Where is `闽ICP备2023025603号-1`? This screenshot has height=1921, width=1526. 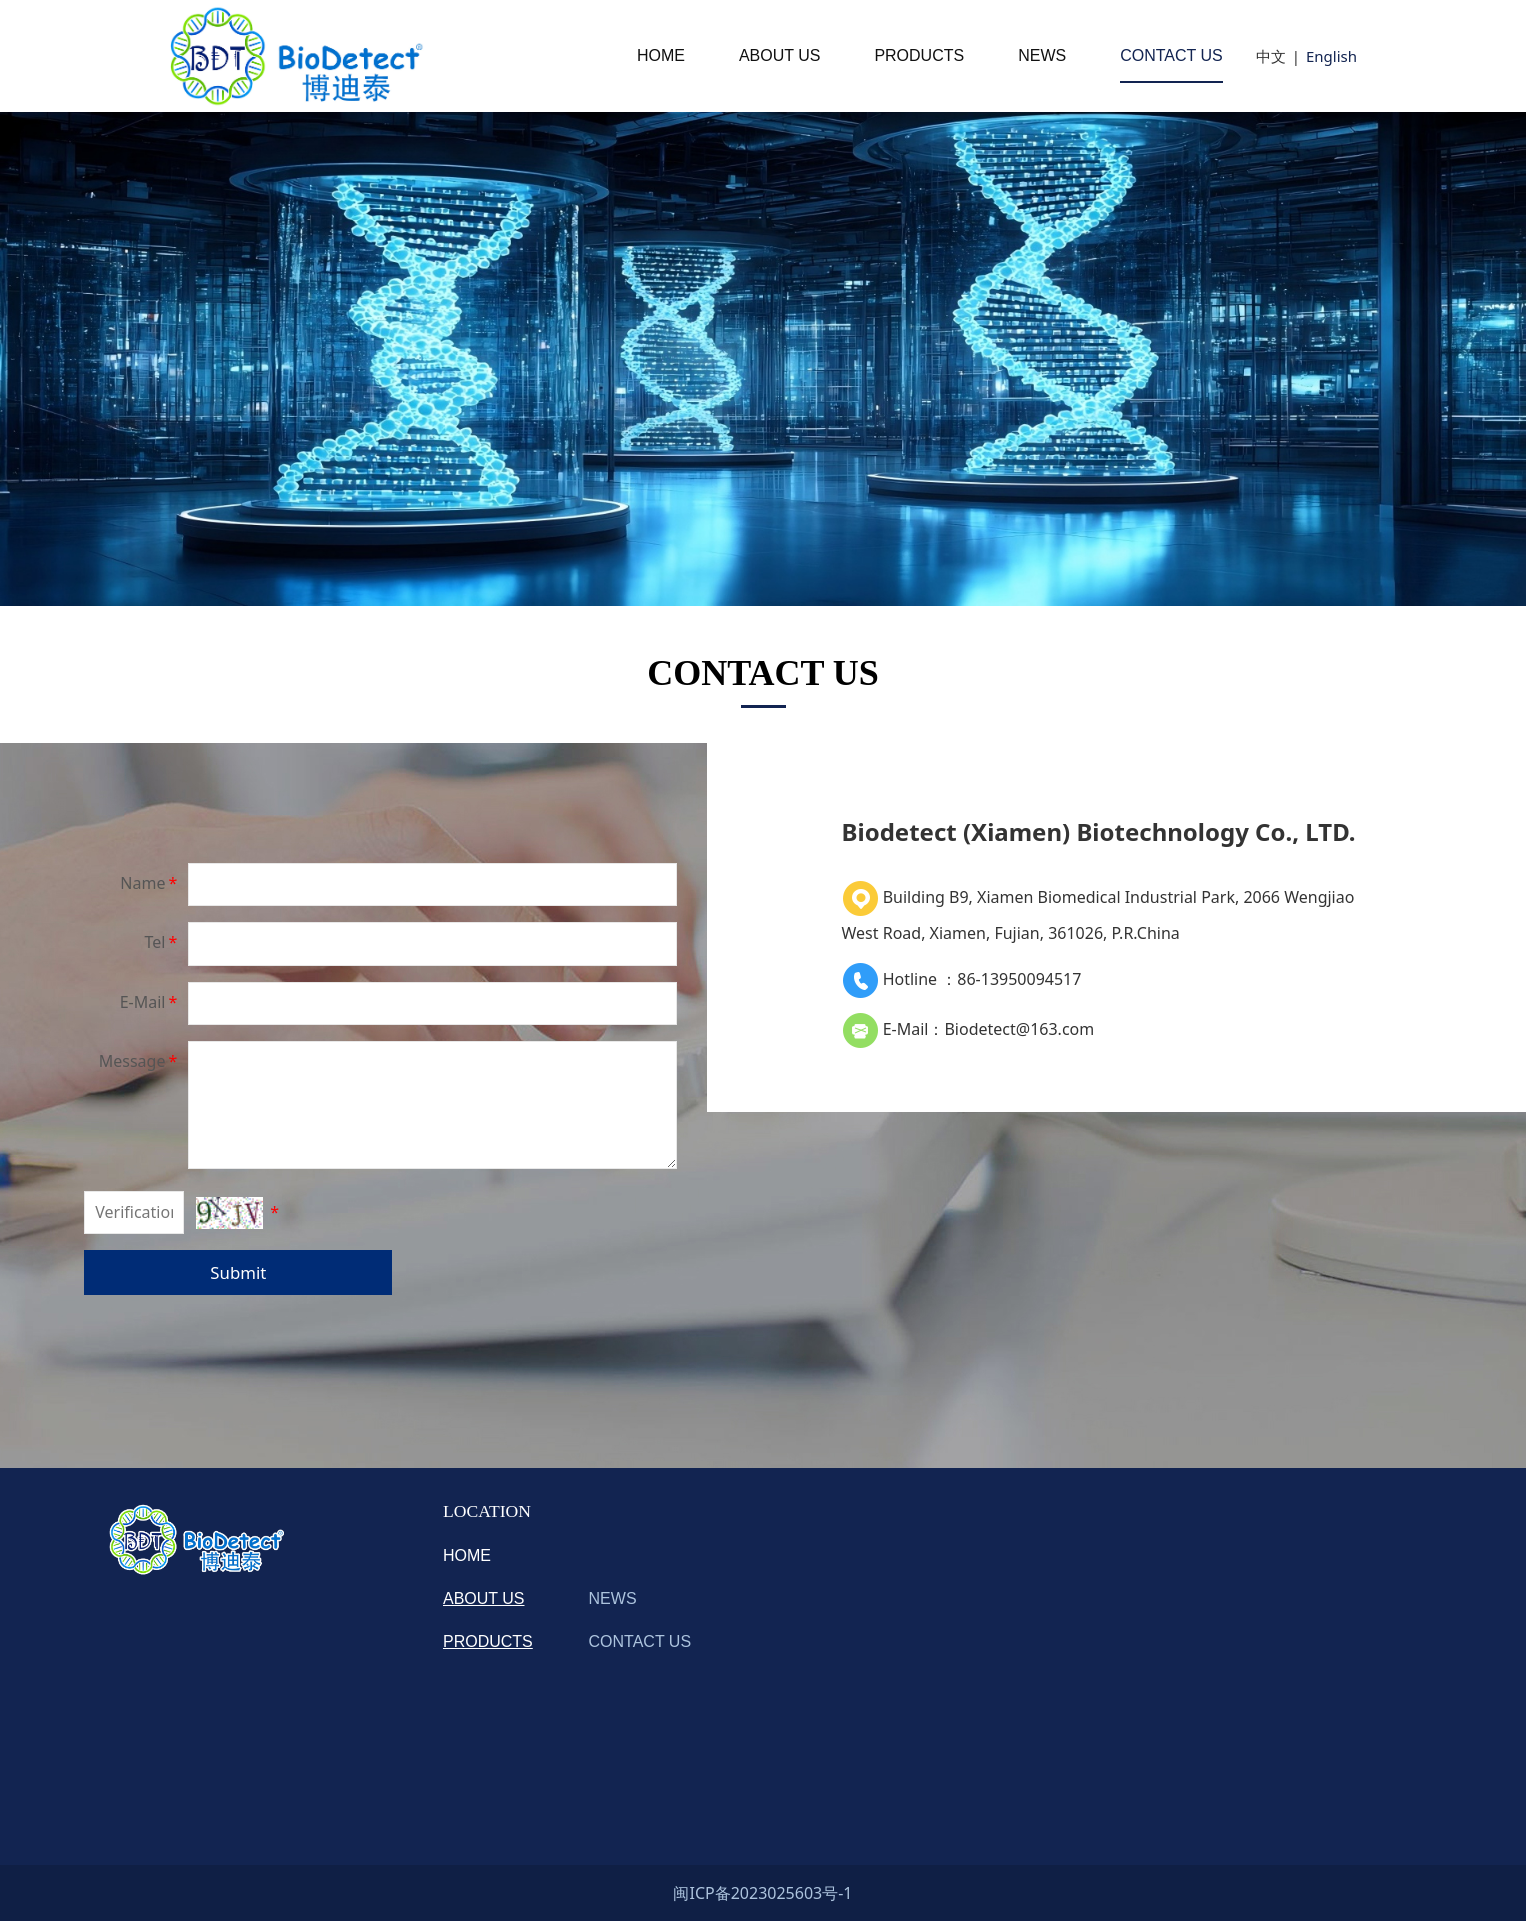 闽ICP备2023025603号-1 is located at coordinates (762, 1893).